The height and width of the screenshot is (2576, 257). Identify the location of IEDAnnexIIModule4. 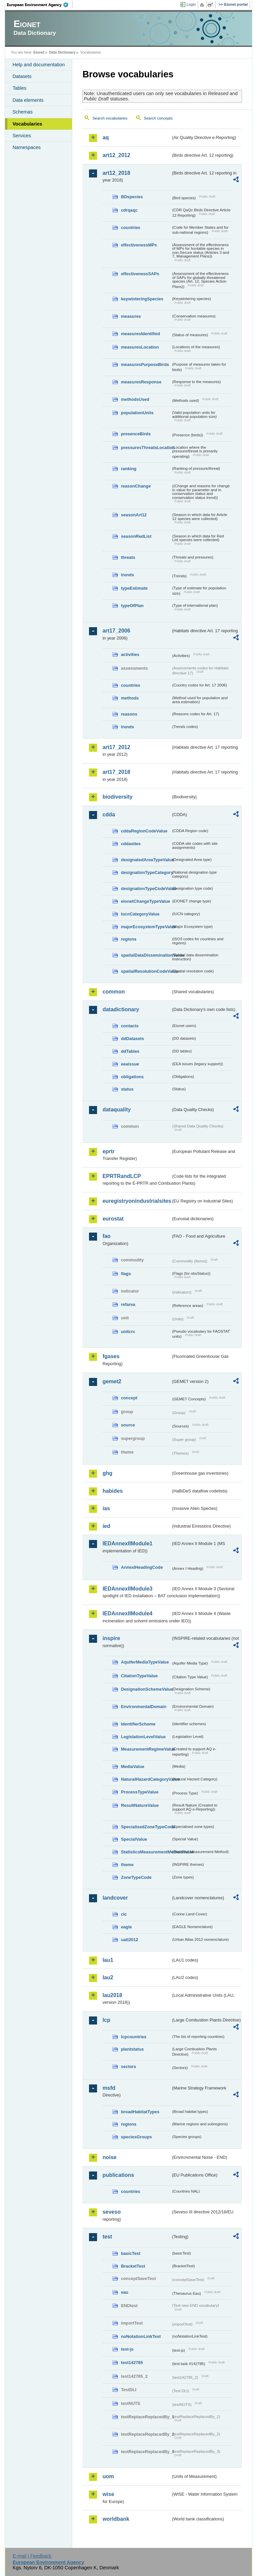
(127, 1613).